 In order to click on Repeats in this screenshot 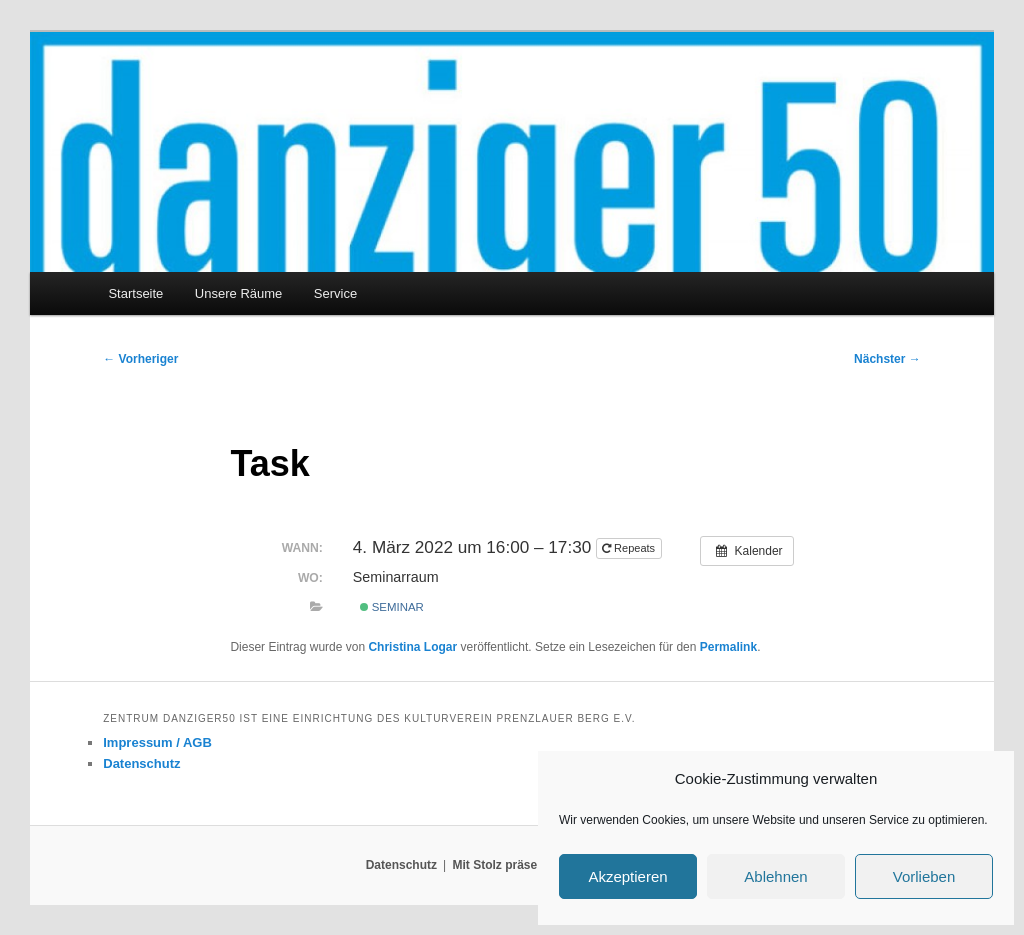, I will do `click(630, 548)`.